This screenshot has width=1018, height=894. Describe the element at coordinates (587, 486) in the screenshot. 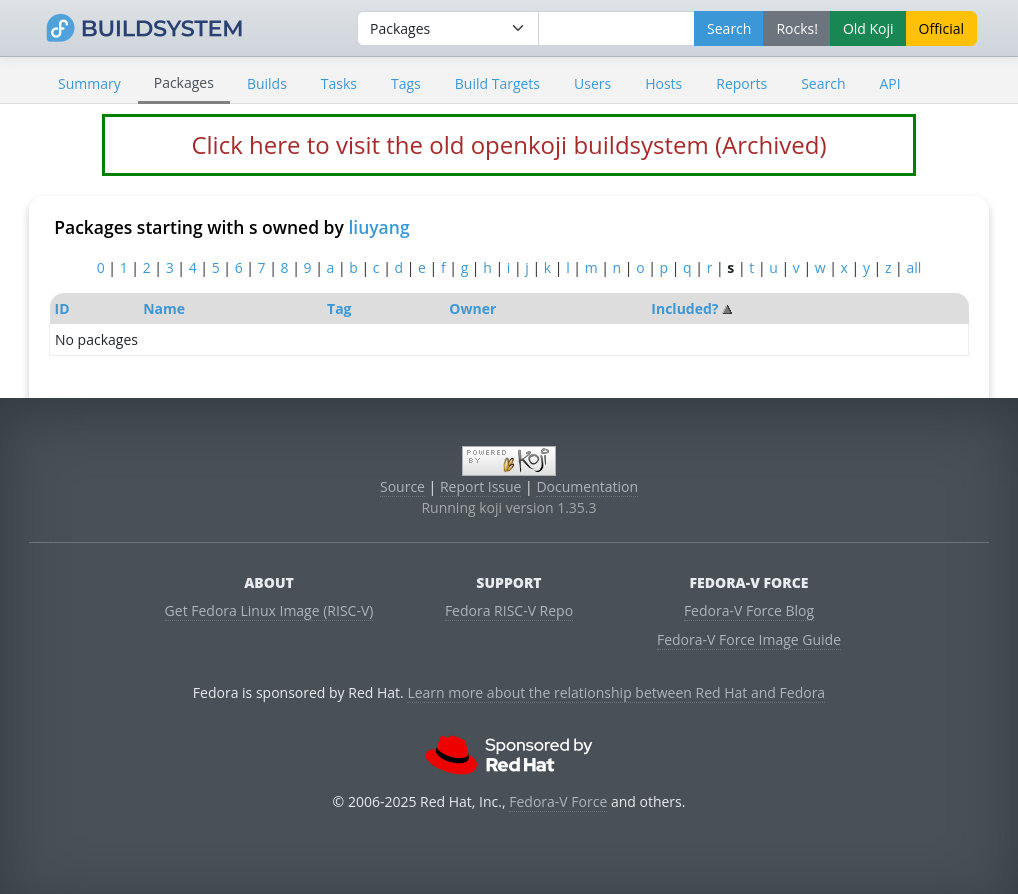

I see `Documentation` at that location.